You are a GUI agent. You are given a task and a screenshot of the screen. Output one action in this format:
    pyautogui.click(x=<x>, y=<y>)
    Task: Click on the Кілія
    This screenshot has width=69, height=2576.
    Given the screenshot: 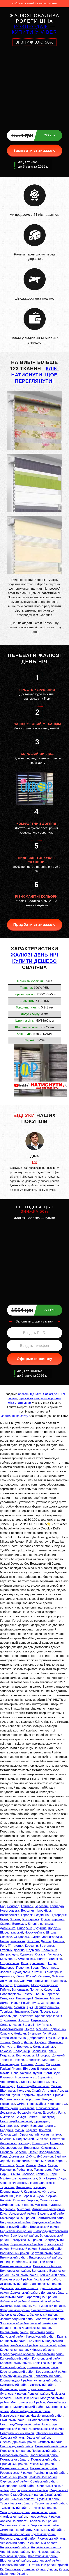 What is the action you would take?
    pyautogui.click(x=24, y=1963)
    